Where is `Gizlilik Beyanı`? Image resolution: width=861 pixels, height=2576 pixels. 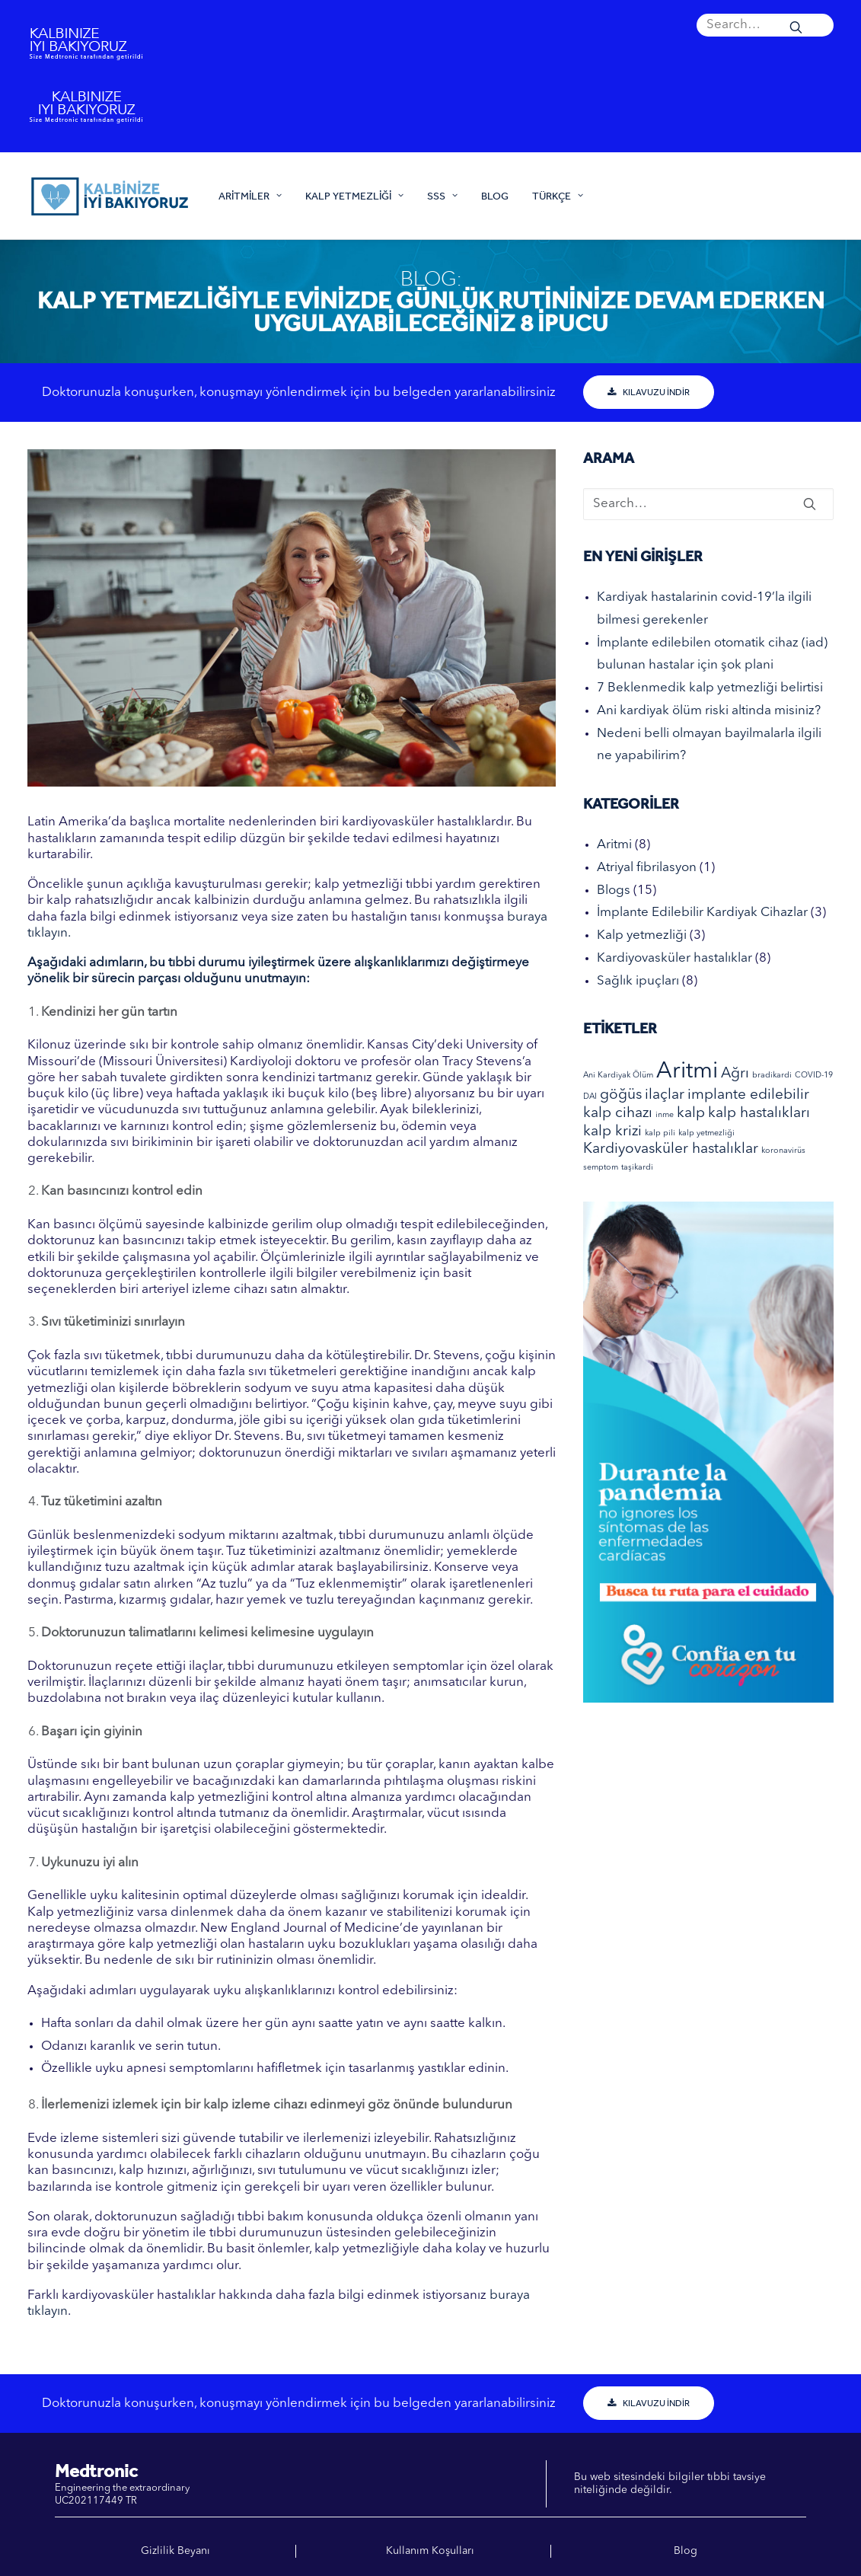 Gizlilik Beyanı is located at coordinates (175, 2551).